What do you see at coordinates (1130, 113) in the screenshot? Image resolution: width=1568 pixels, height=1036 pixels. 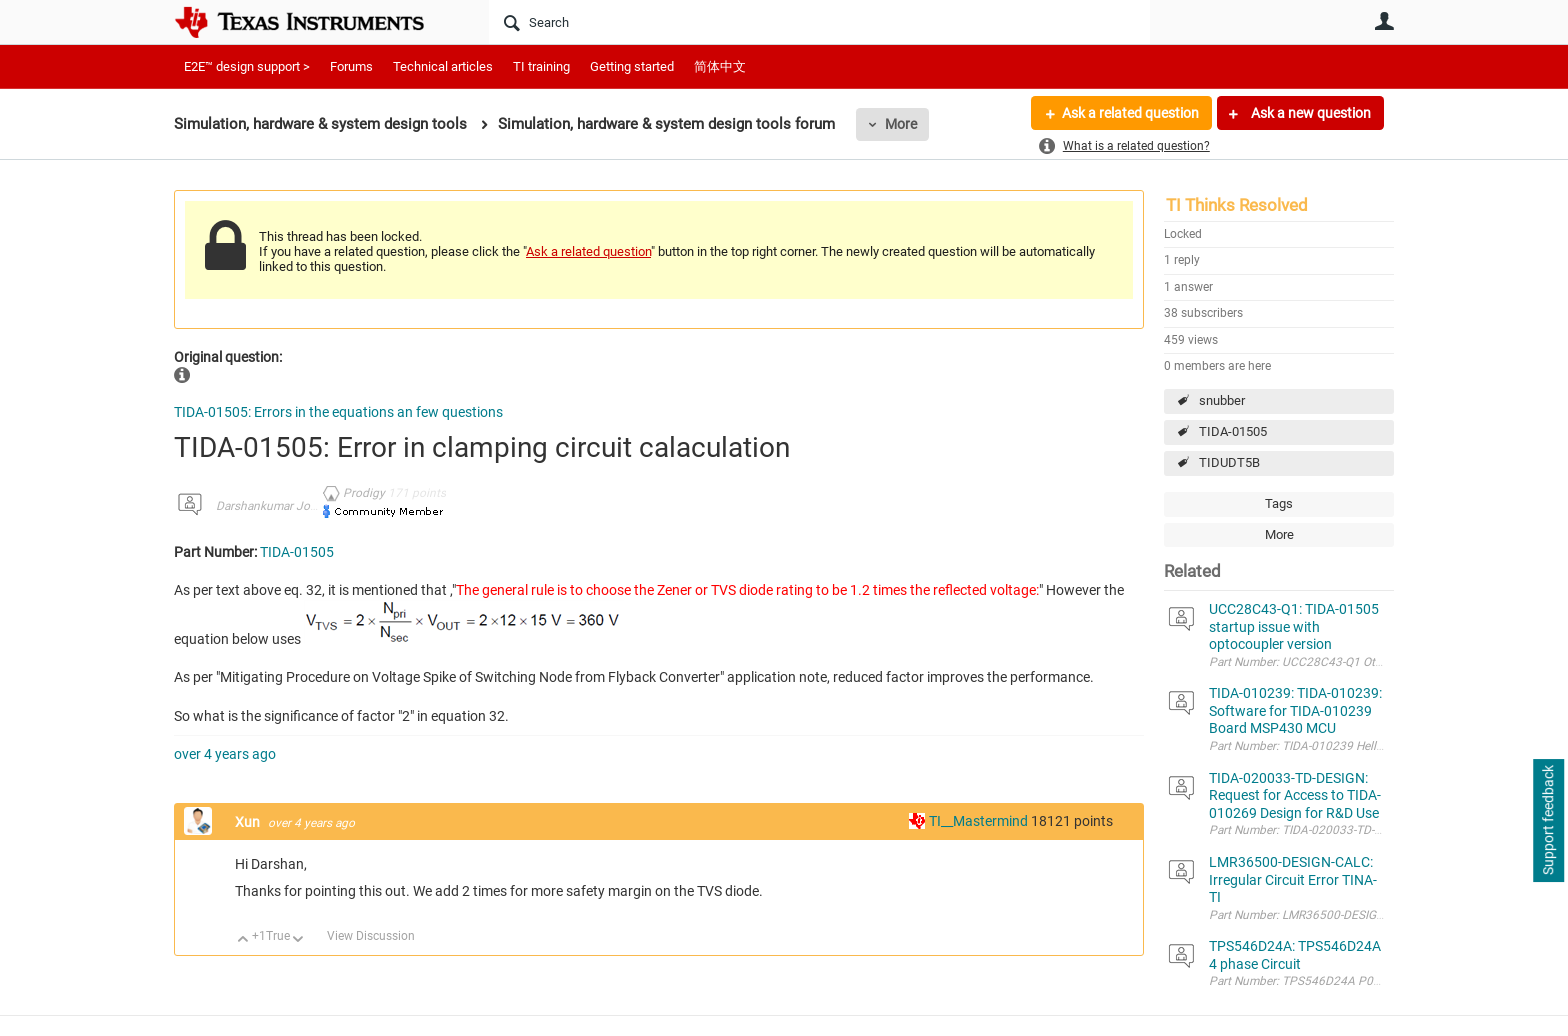 I see `Ask a related question` at bounding box center [1130, 113].